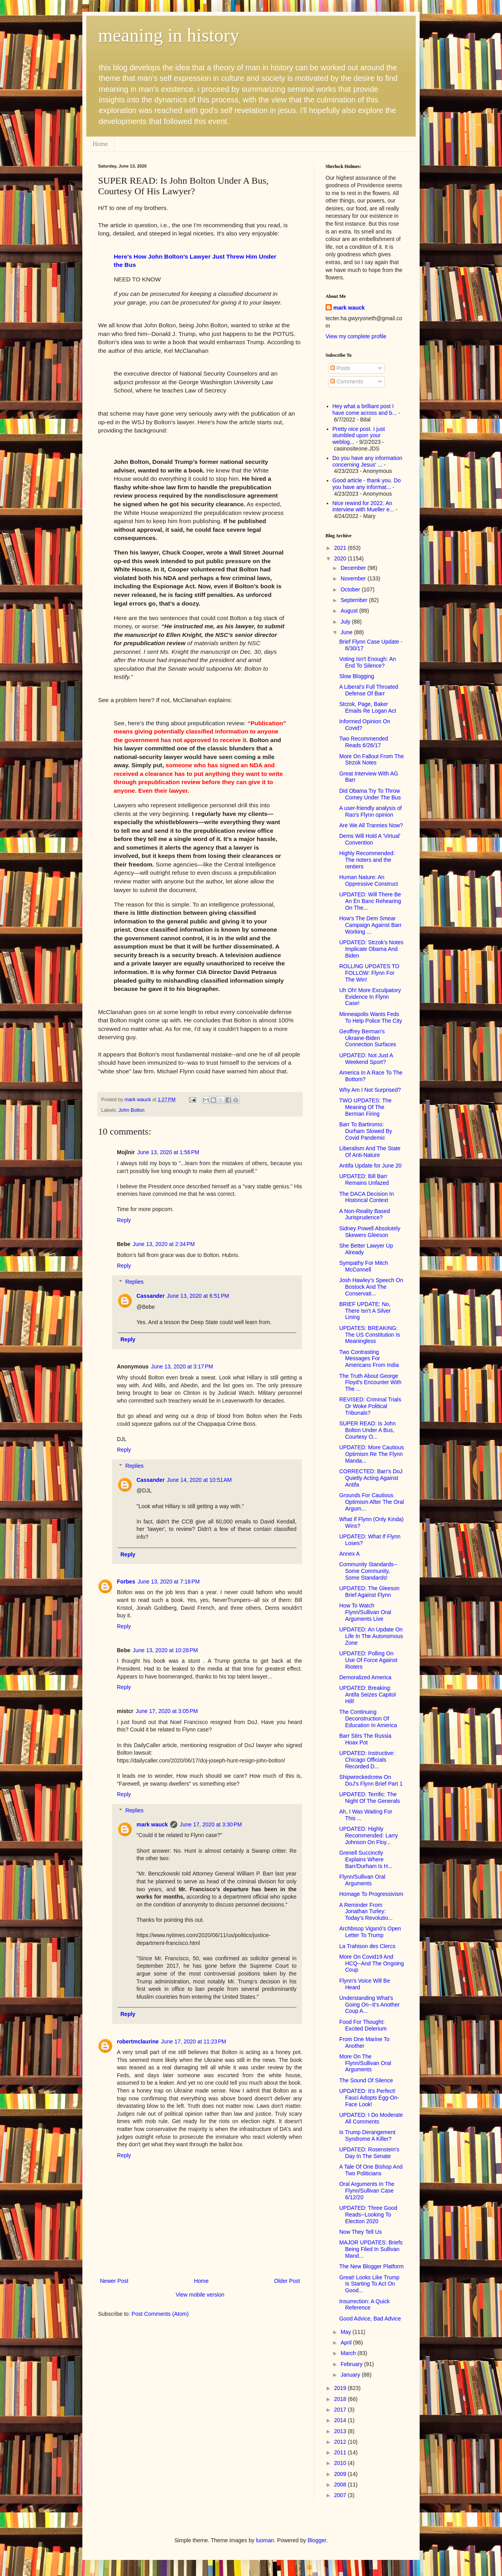 This screenshot has width=502, height=2576. What do you see at coordinates (367, 1760) in the screenshot?
I see `UPDATED: Instructive: Chicago Officials Recorded D...` at bounding box center [367, 1760].